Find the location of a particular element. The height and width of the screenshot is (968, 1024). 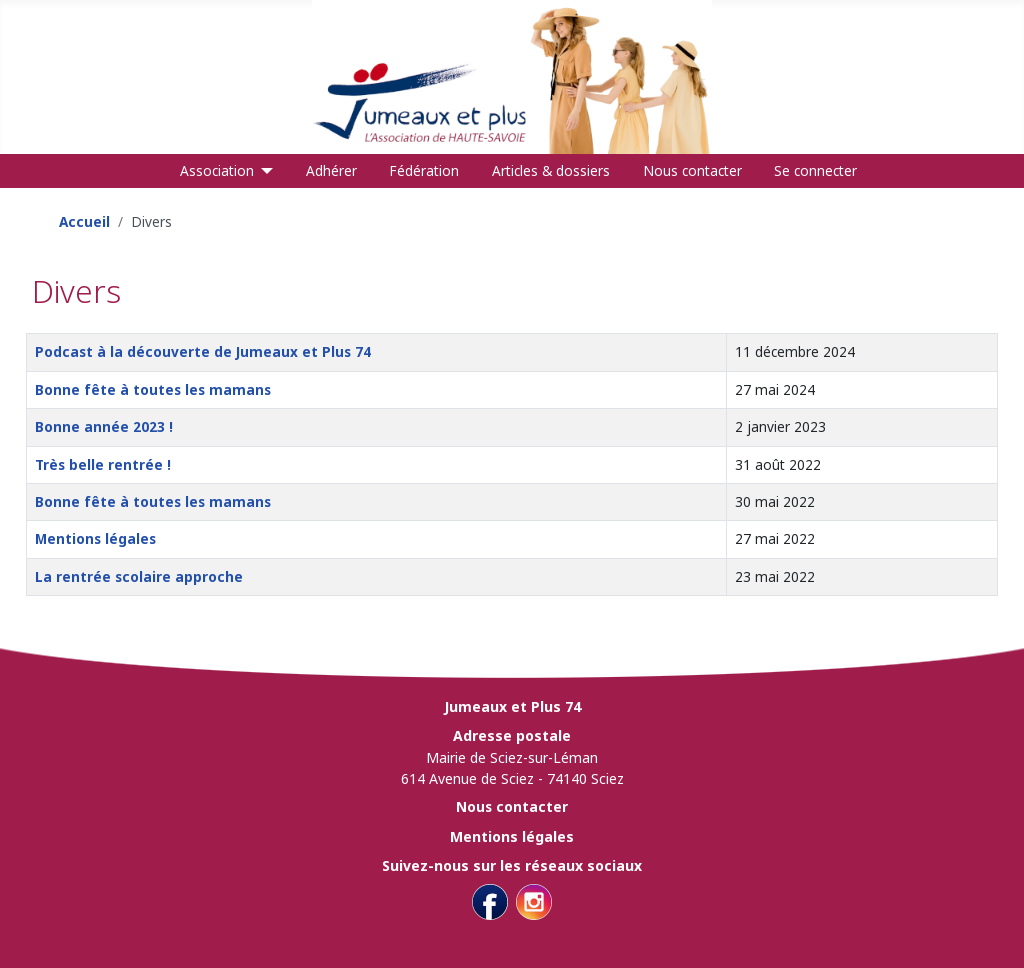

Très belle rentrée ! is located at coordinates (103, 464).